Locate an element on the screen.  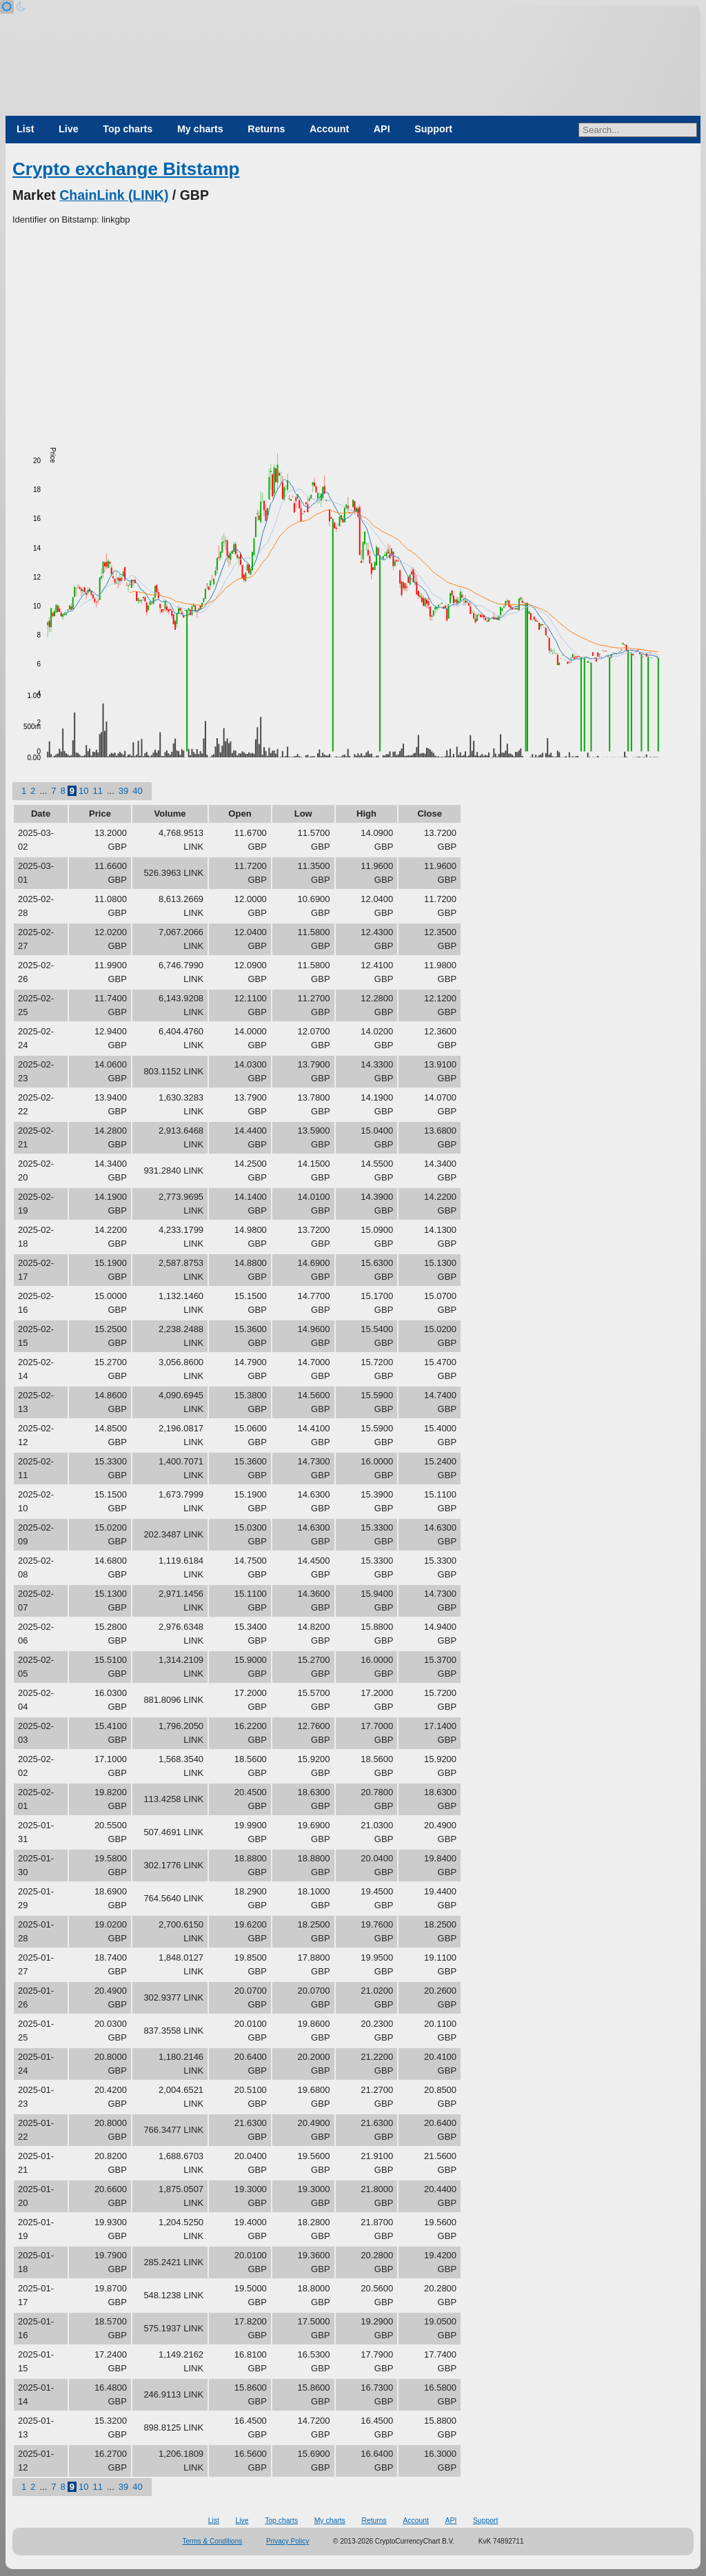
Crypto exchange Bitstamp is located at coordinates (125, 169).